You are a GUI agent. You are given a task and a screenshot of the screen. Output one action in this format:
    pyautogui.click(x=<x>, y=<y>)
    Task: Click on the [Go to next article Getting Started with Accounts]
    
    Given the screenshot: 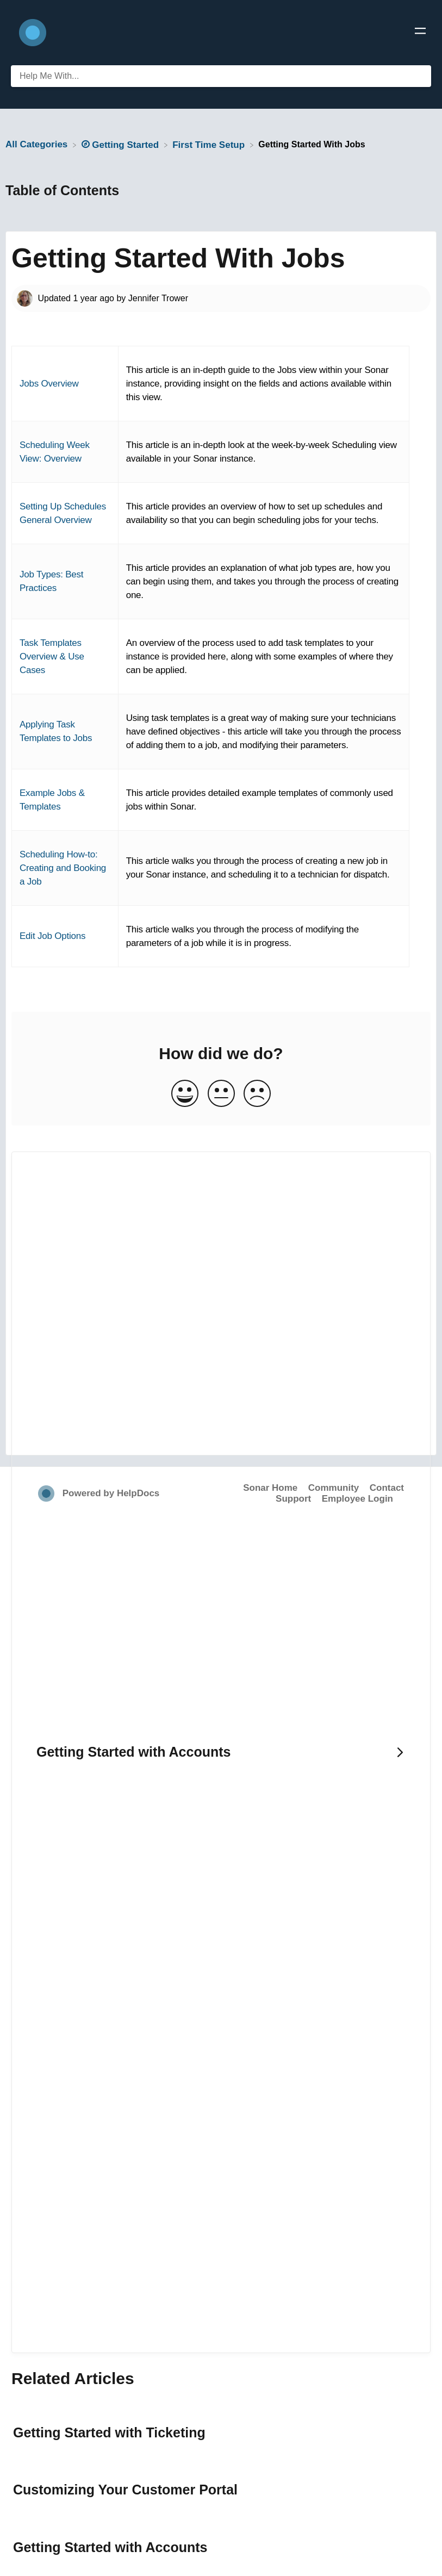 What is the action you would take?
    pyautogui.click(x=221, y=1752)
    